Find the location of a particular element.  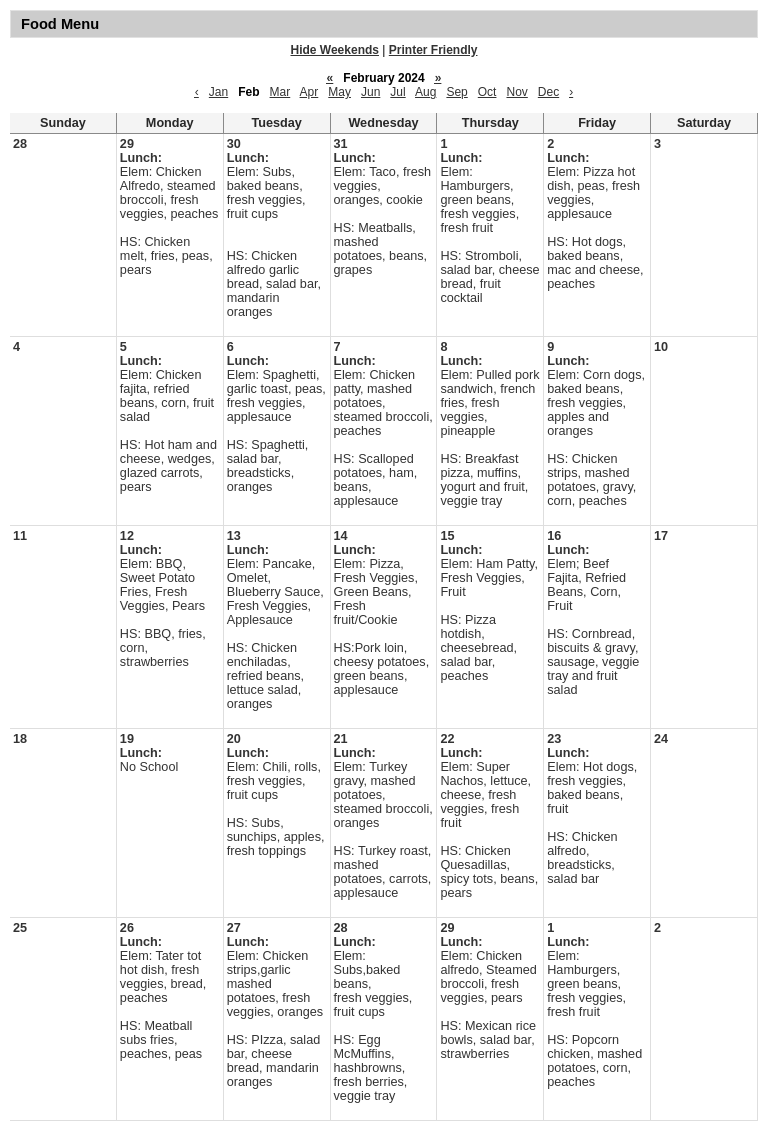

Printer Friendly is located at coordinates (433, 50).